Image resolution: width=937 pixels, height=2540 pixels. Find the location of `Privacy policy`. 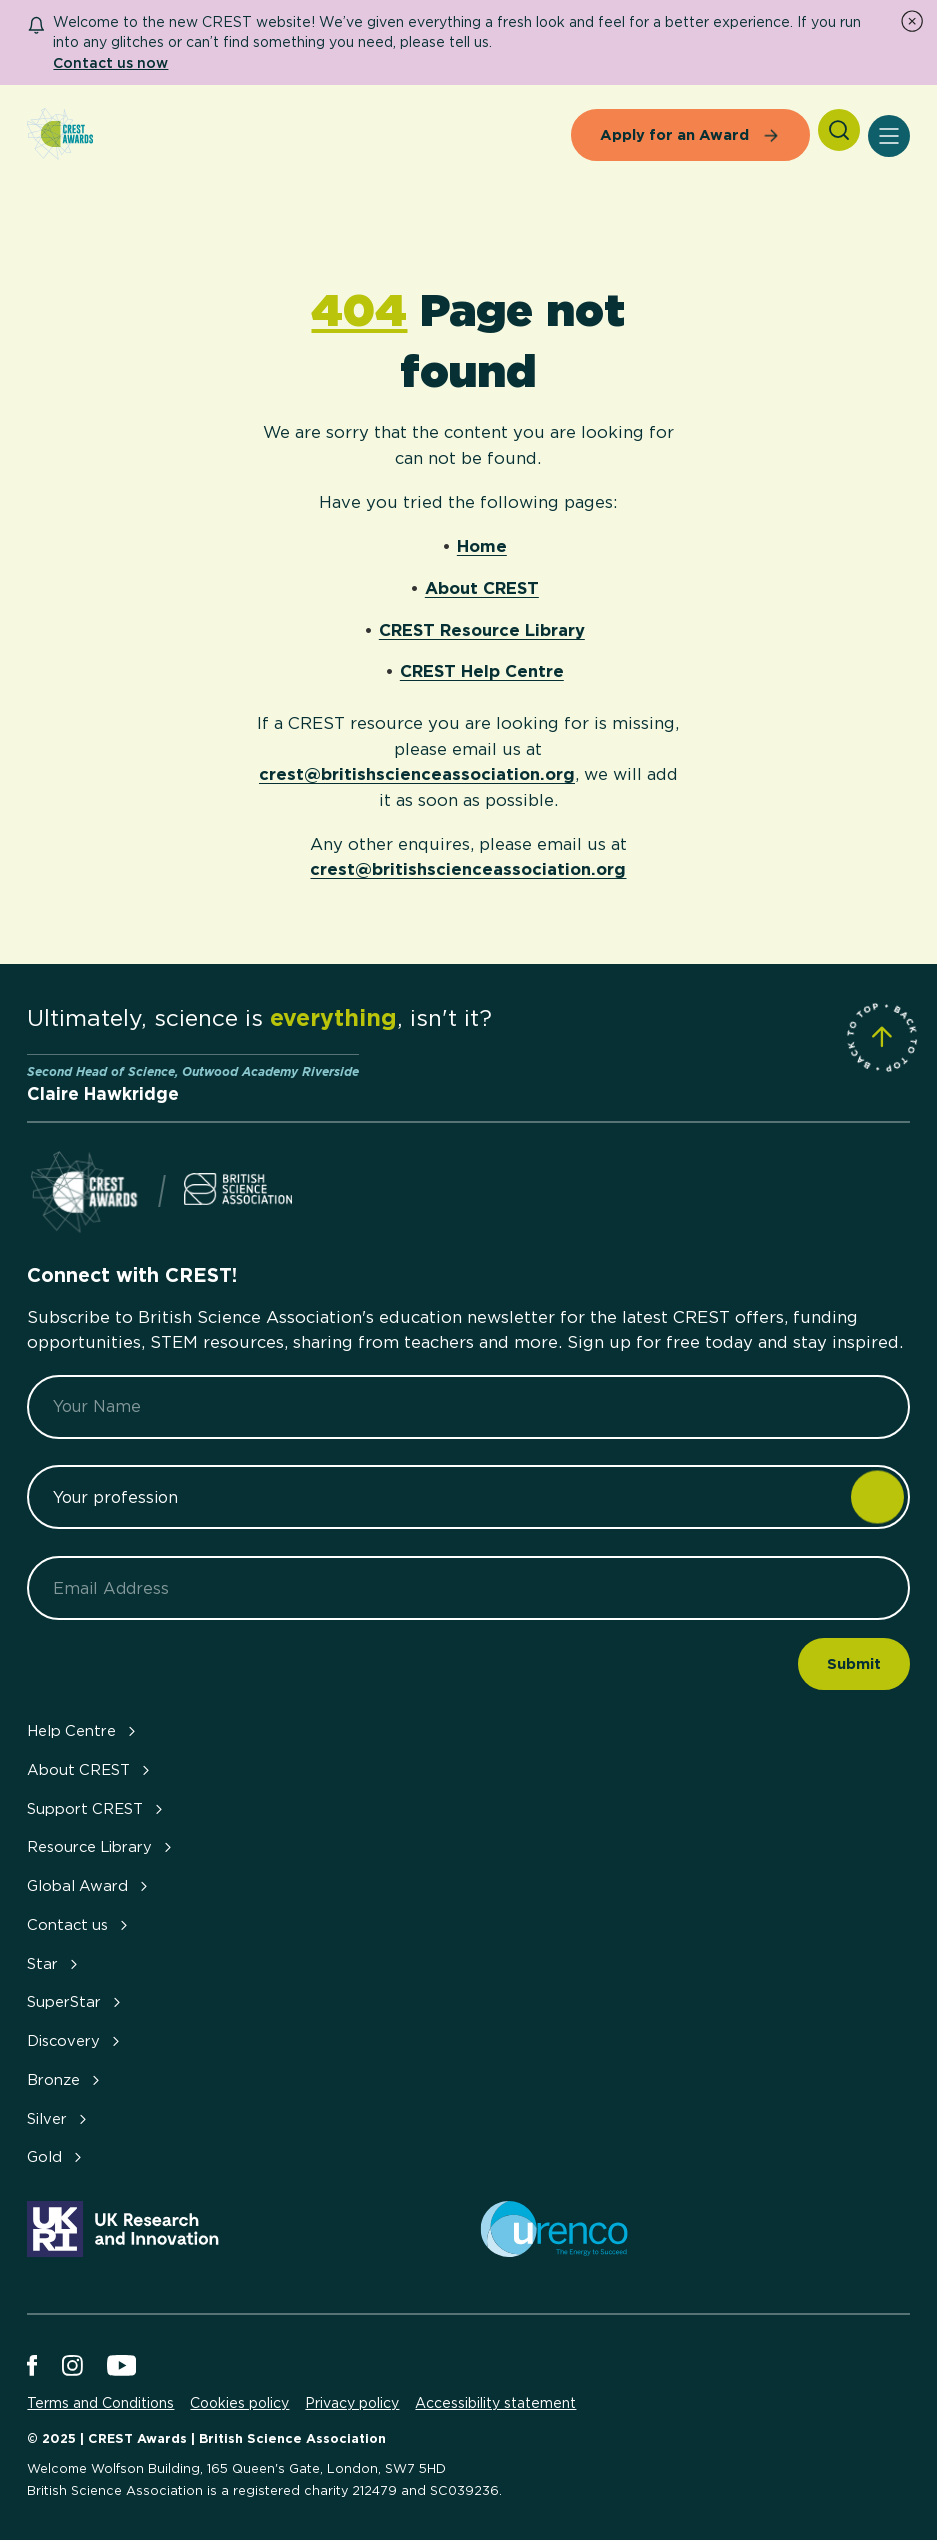

Privacy policy is located at coordinates (352, 2403).